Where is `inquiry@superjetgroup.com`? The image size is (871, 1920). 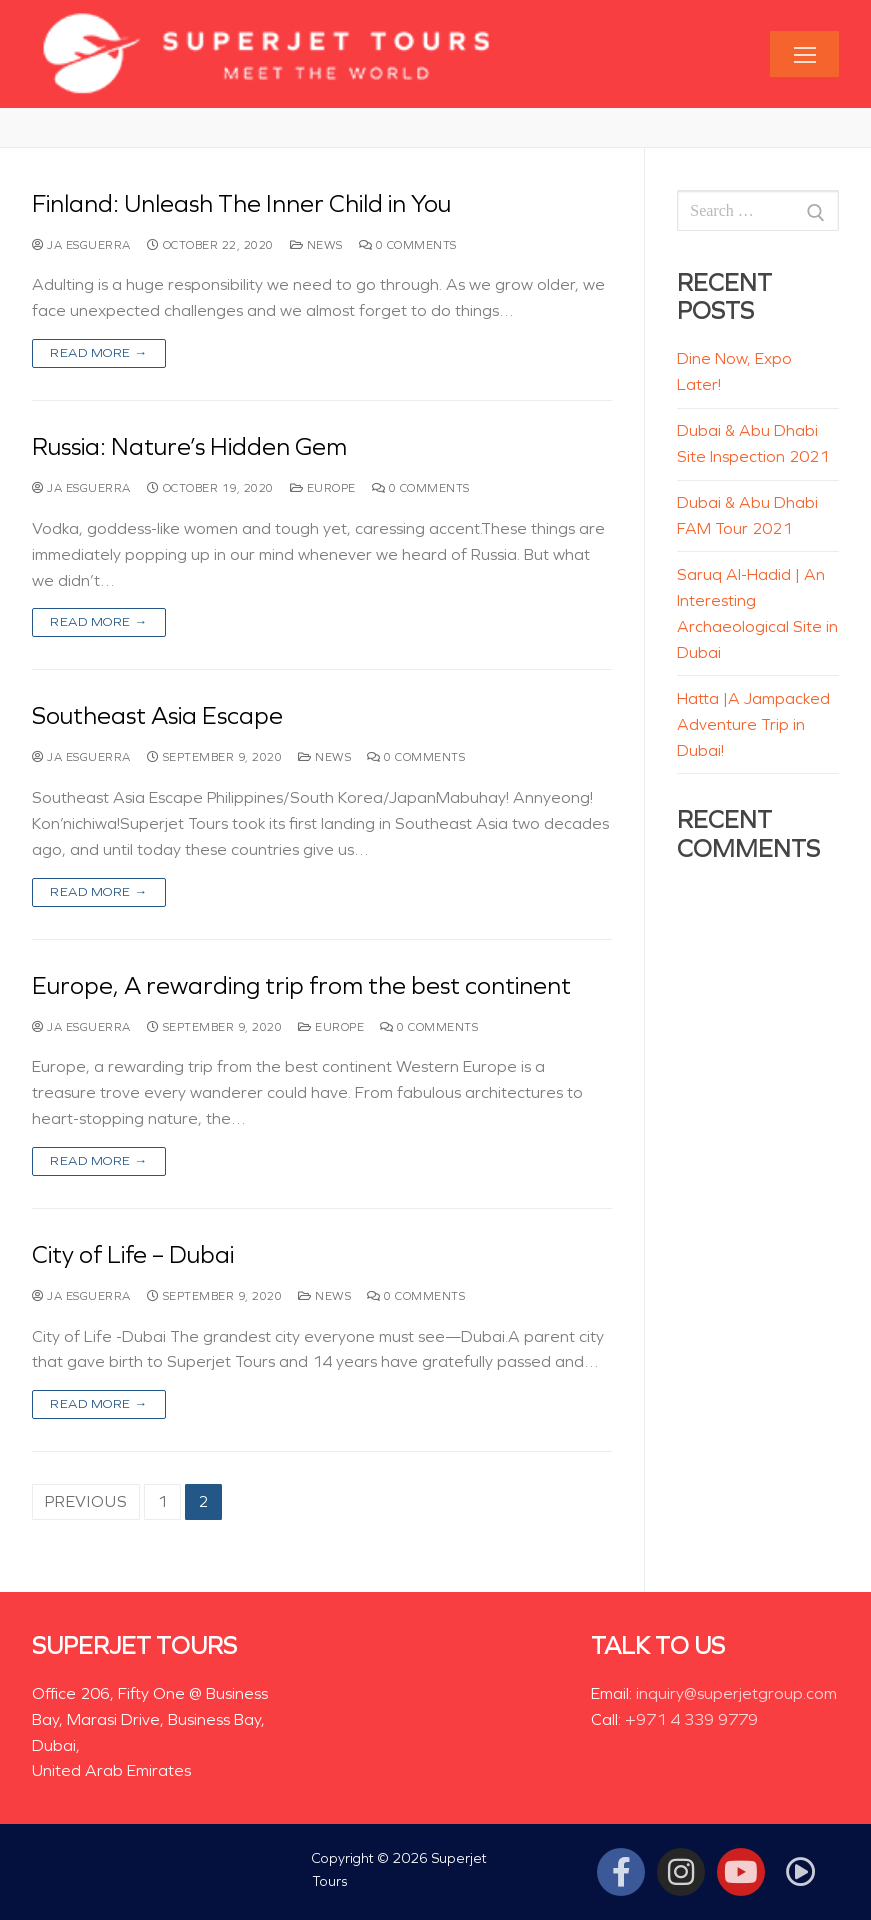
inquiry@superjetgroup.com is located at coordinates (736, 1693).